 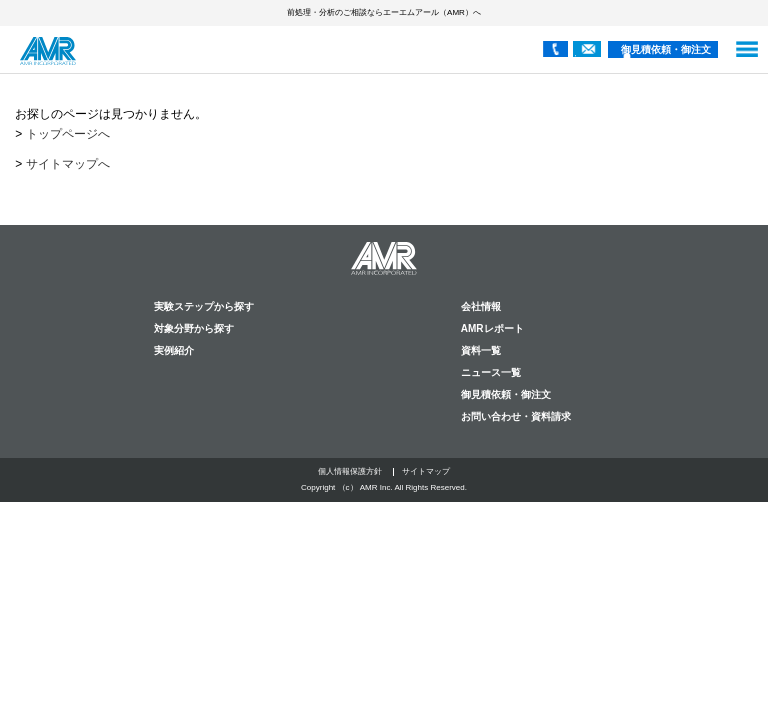 I want to click on 個人情報保護方針, so click(x=350, y=471).